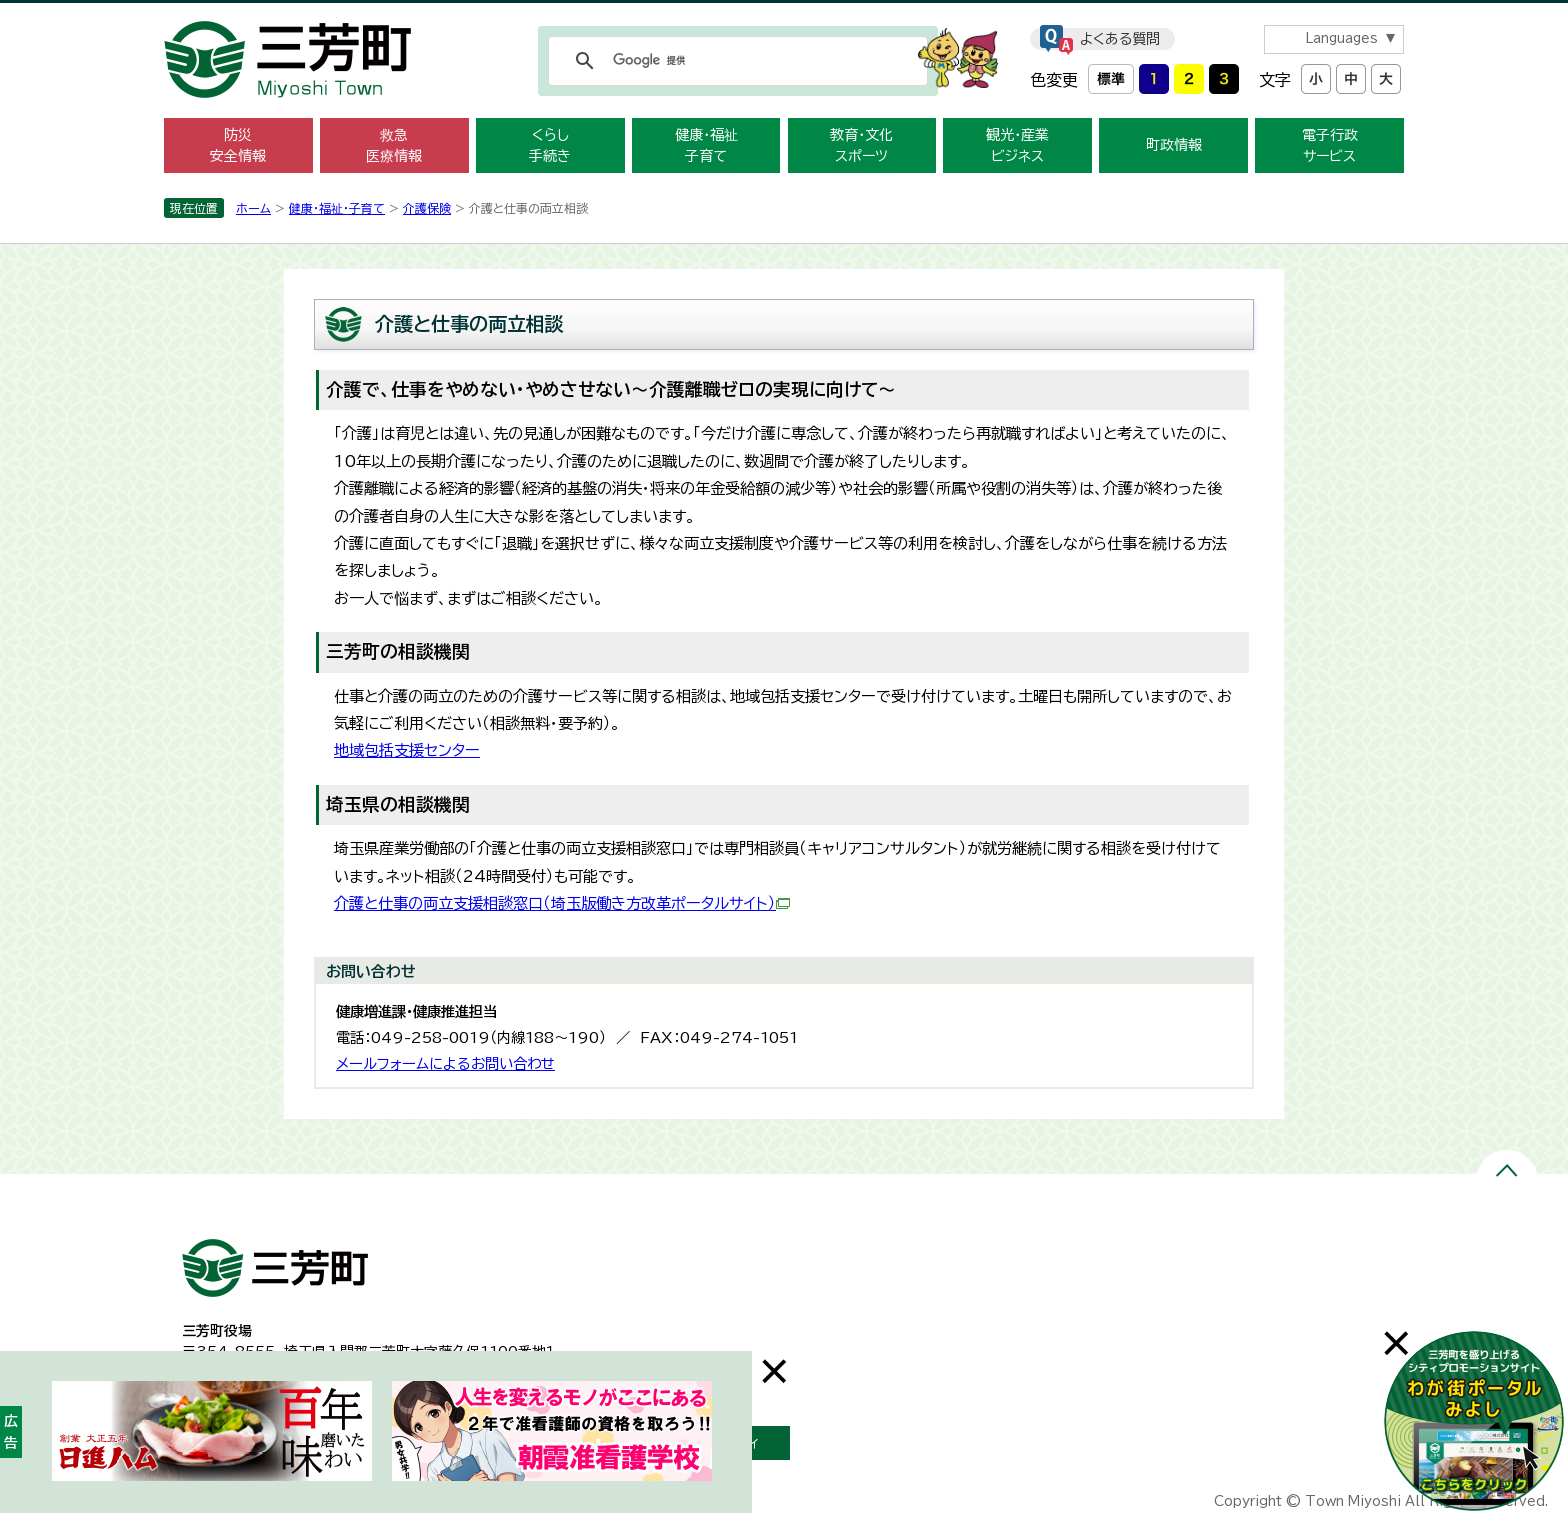 The width and height of the screenshot is (1568, 1513). I want to click on メニューをスキップします, so click(784, 13).